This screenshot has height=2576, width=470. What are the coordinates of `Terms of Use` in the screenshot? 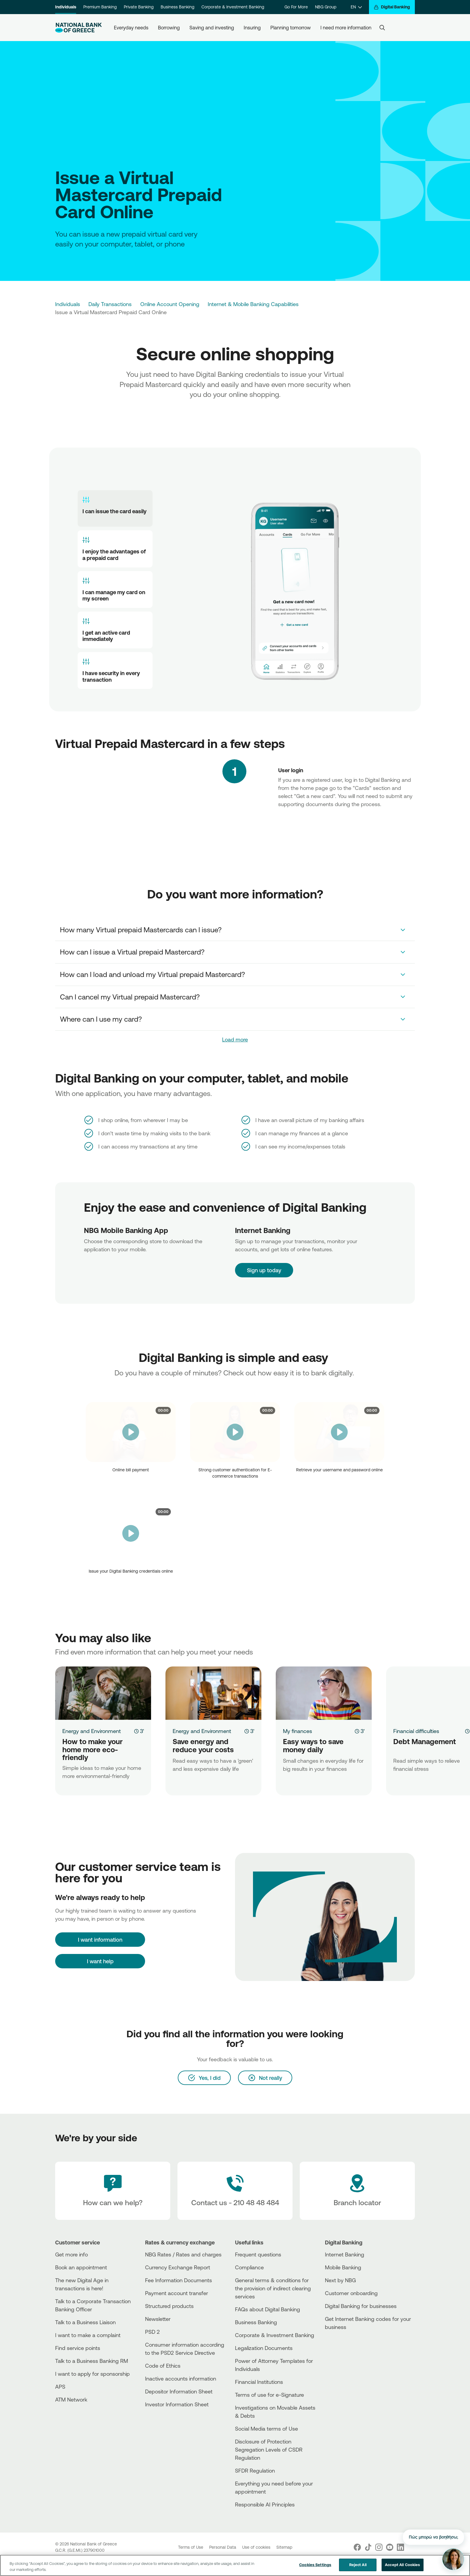 It's located at (191, 2547).